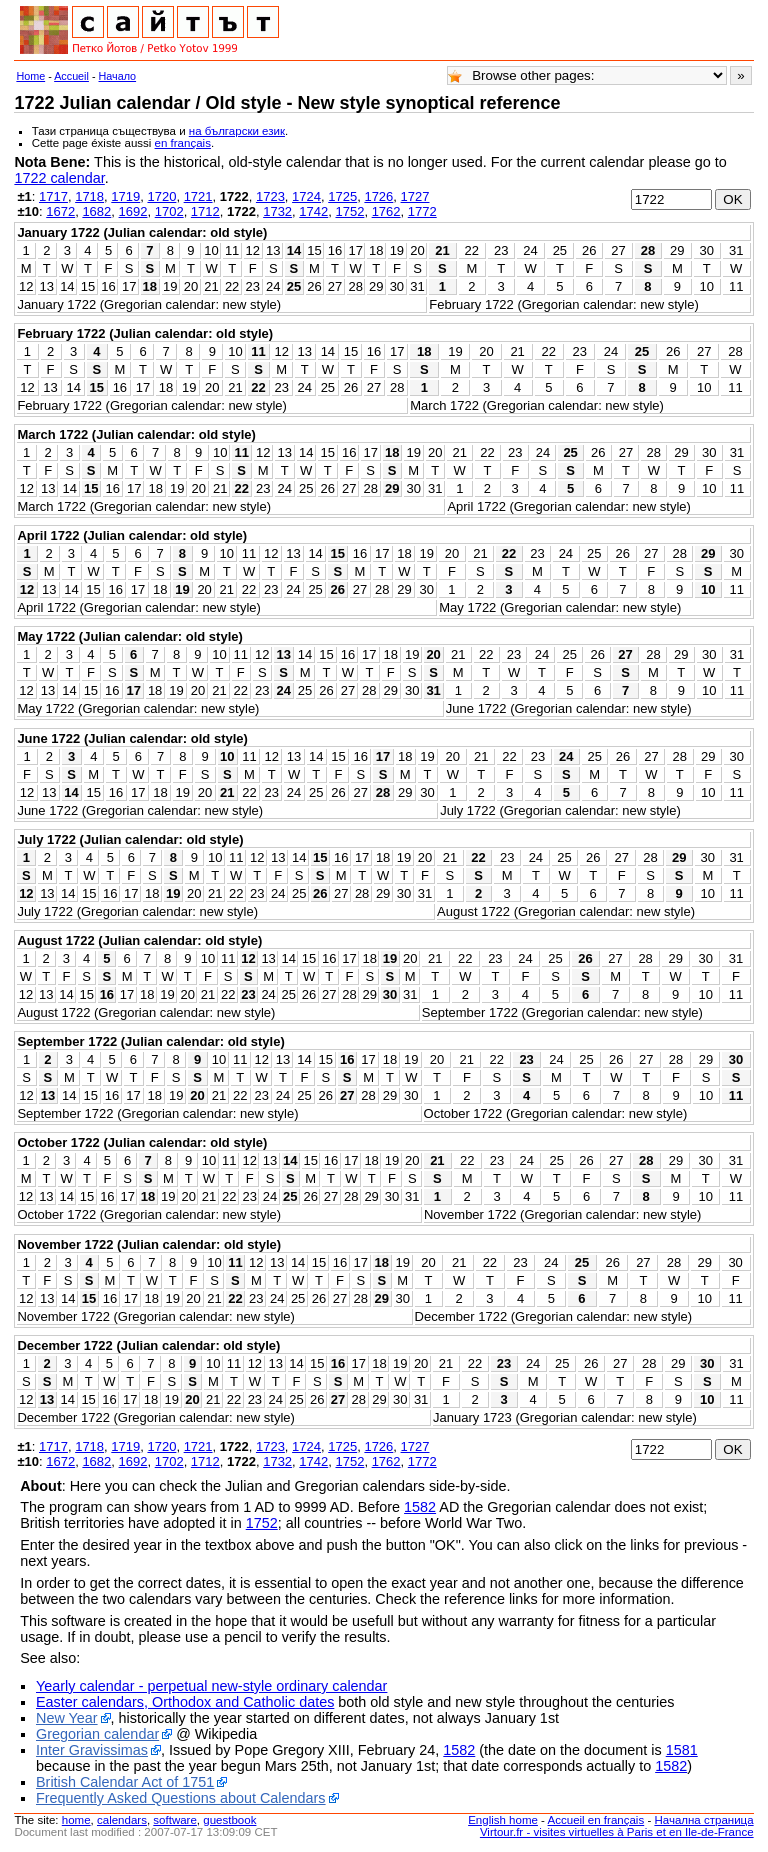 Image resolution: width=768 pixels, height=1852 pixels. Describe the element at coordinates (125, 196) in the screenshot. I see `1719` at that location.